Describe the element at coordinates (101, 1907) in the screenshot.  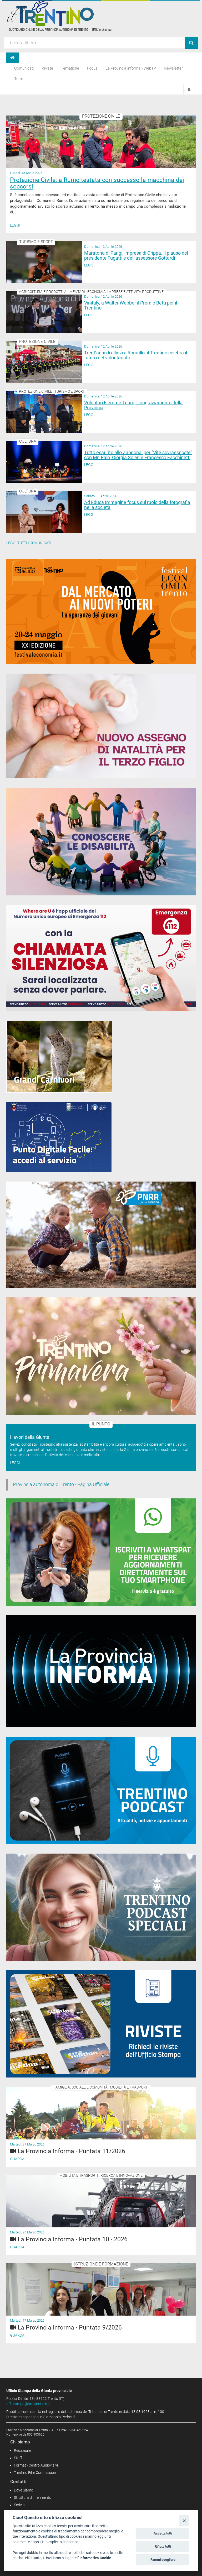
I see `[02_05_2024 Speciali Trentino Podcast]` at that location.